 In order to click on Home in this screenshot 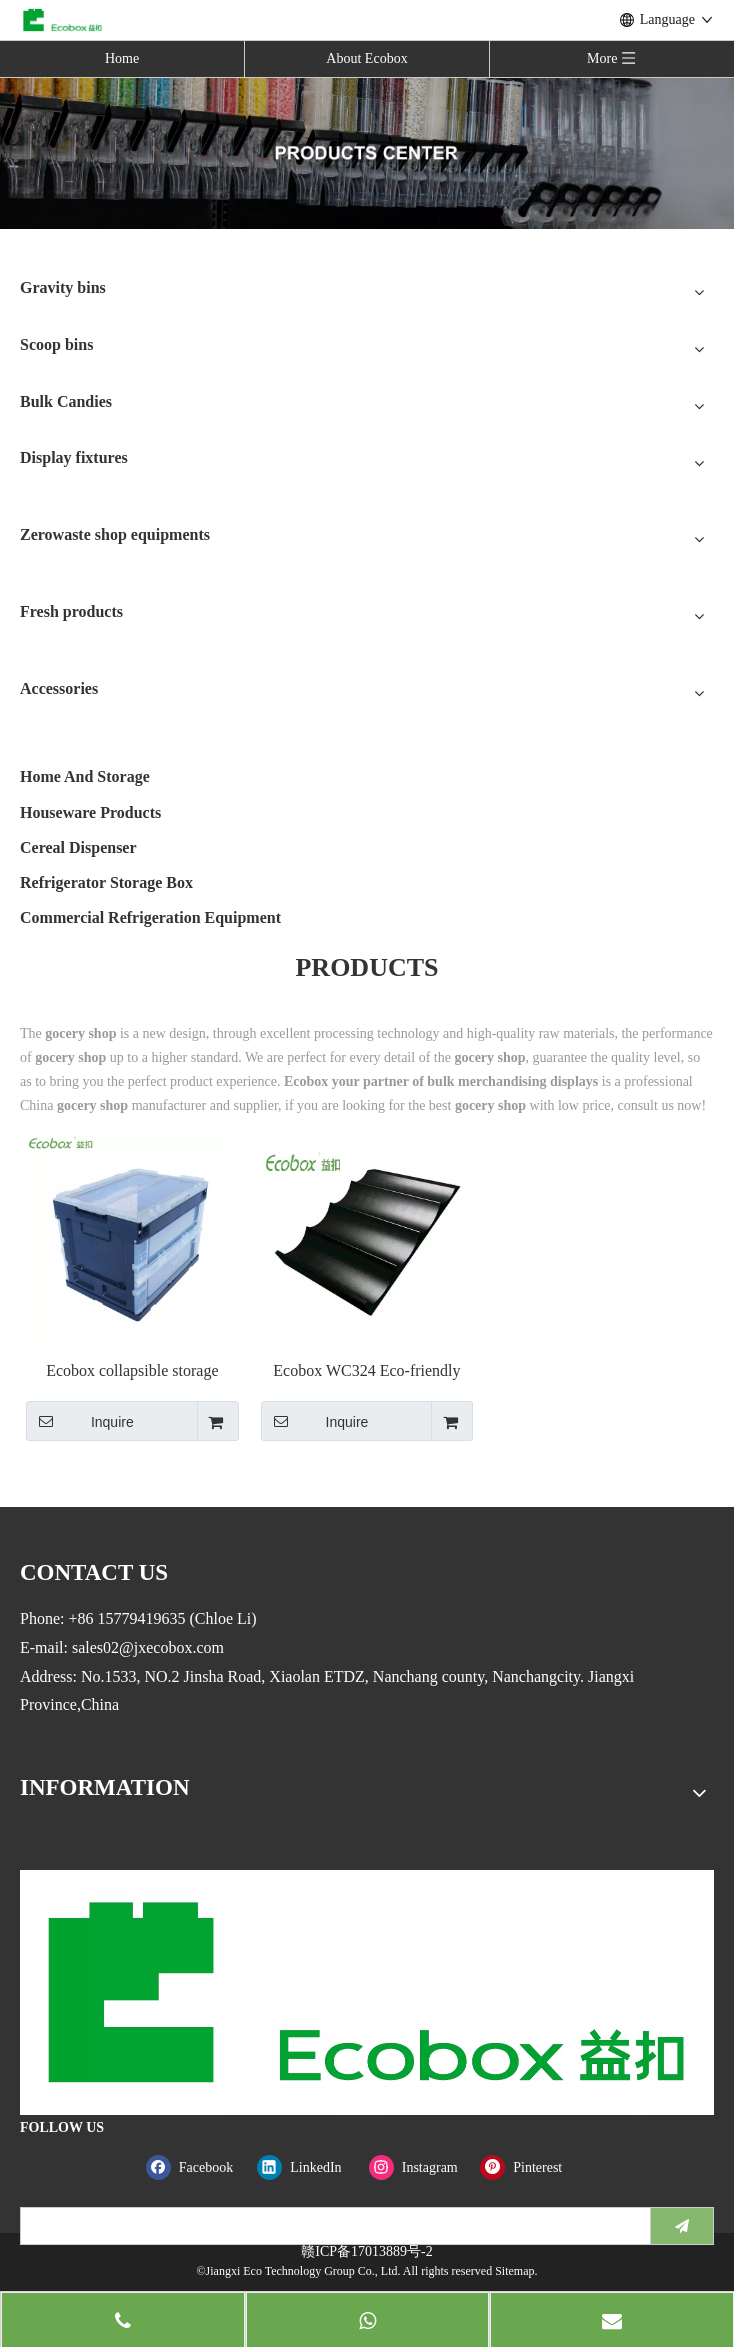, I will do `click(122, 58)`.